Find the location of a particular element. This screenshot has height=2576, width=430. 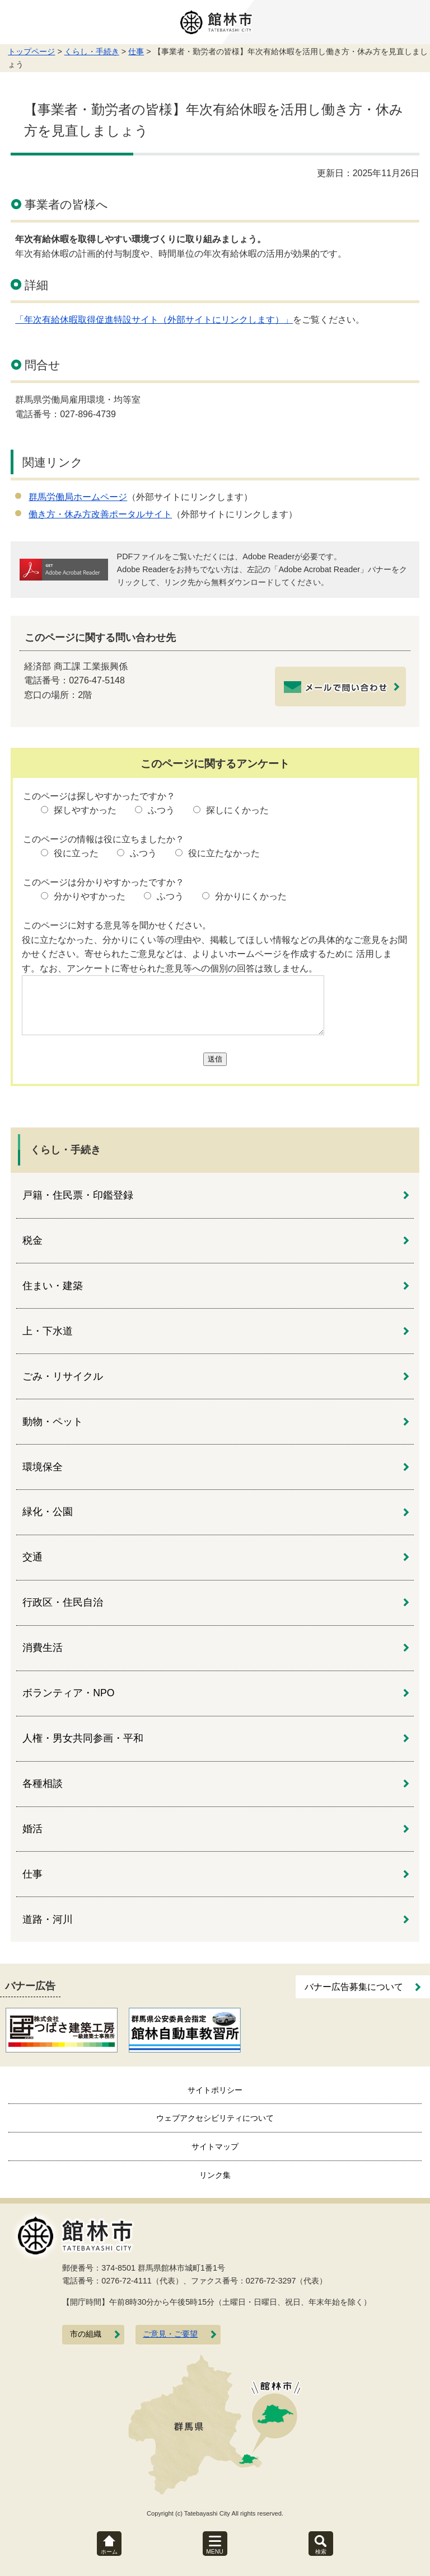

働き方・休み方改善ポータルサイト is located at coordinates (100, 514).